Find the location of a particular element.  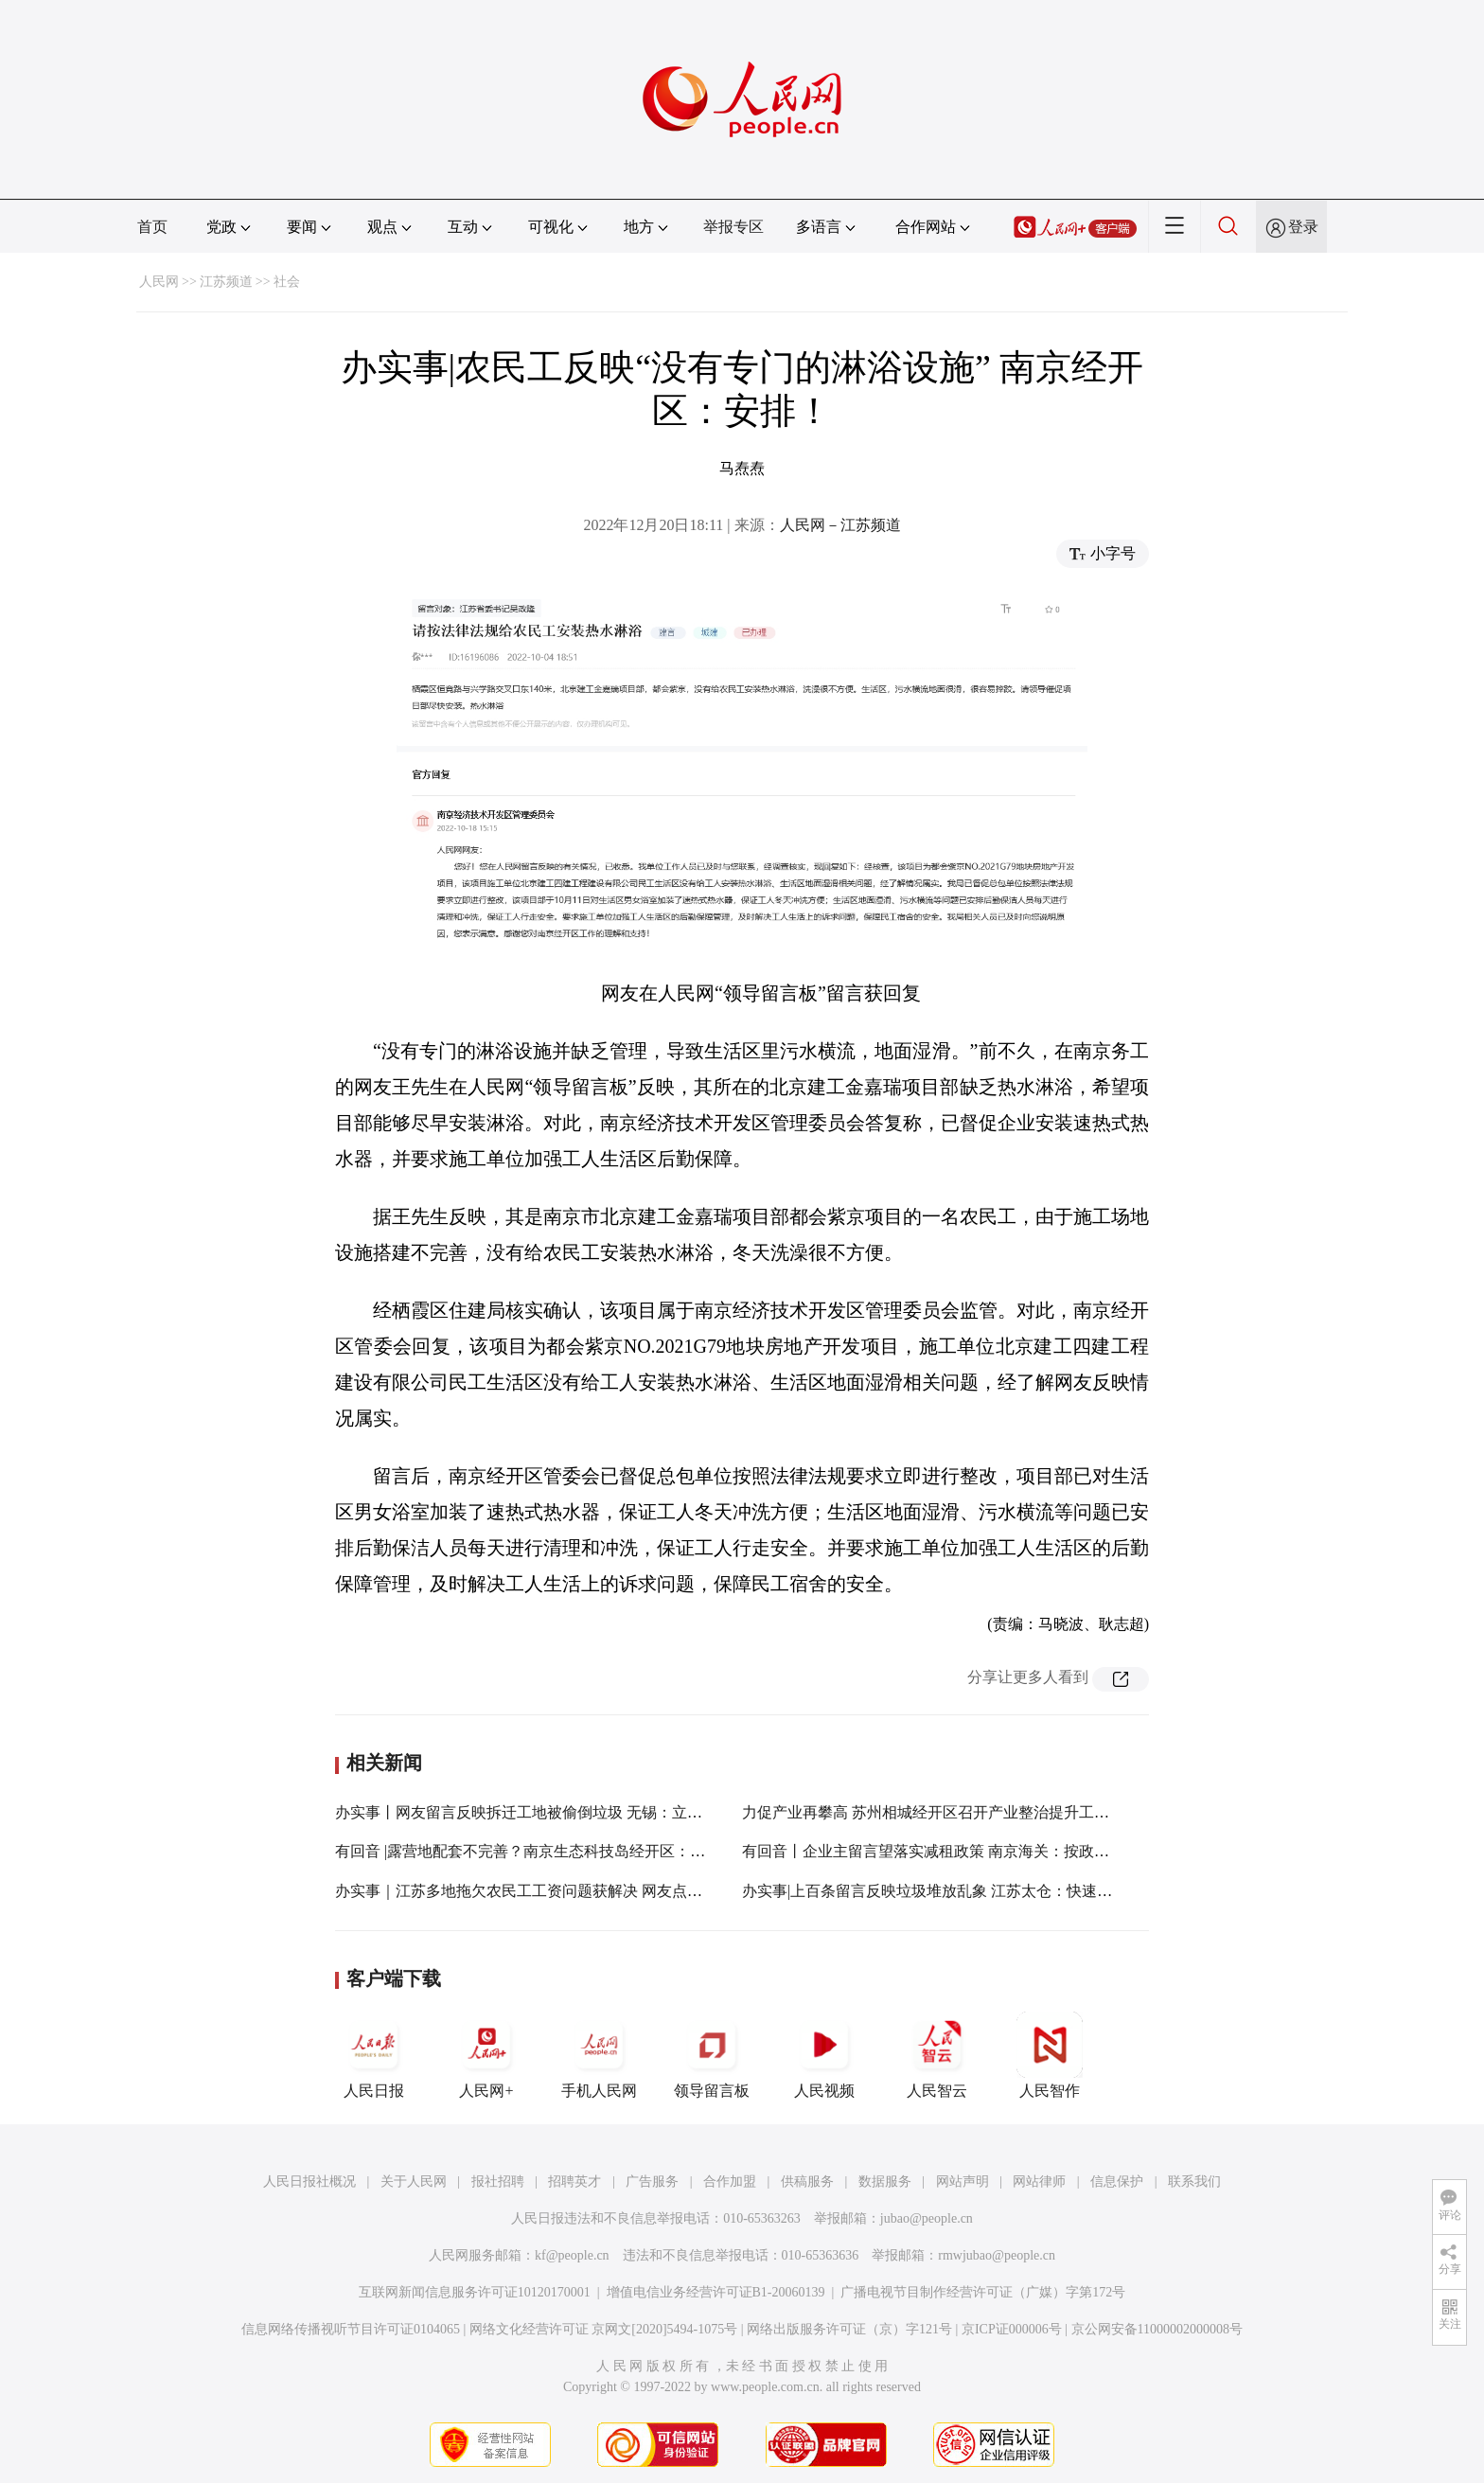

网络文化经营许可证 京网文[2020]5494-1075号 is located at coordinates (603, 2329).